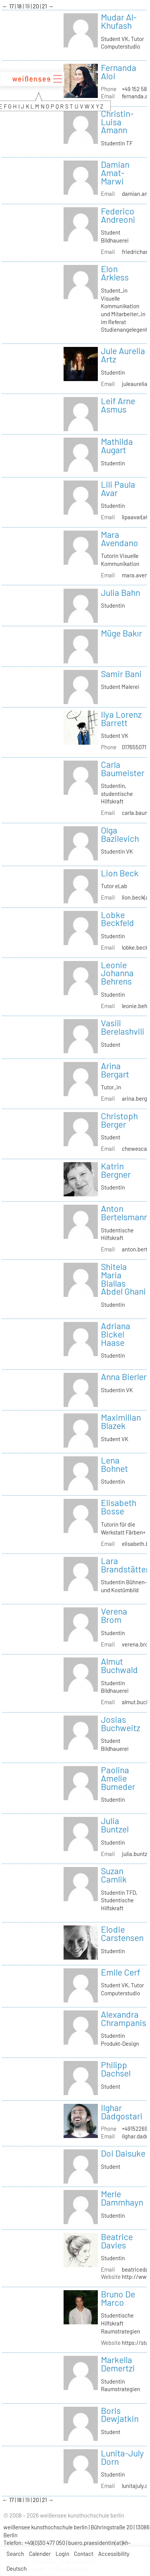 This screenshot has height=2576, width=150. What do you see at coordinates (119, 1665) in the screenshot?
I see `Almut Buchwald` at bounding box center [119, 1665].